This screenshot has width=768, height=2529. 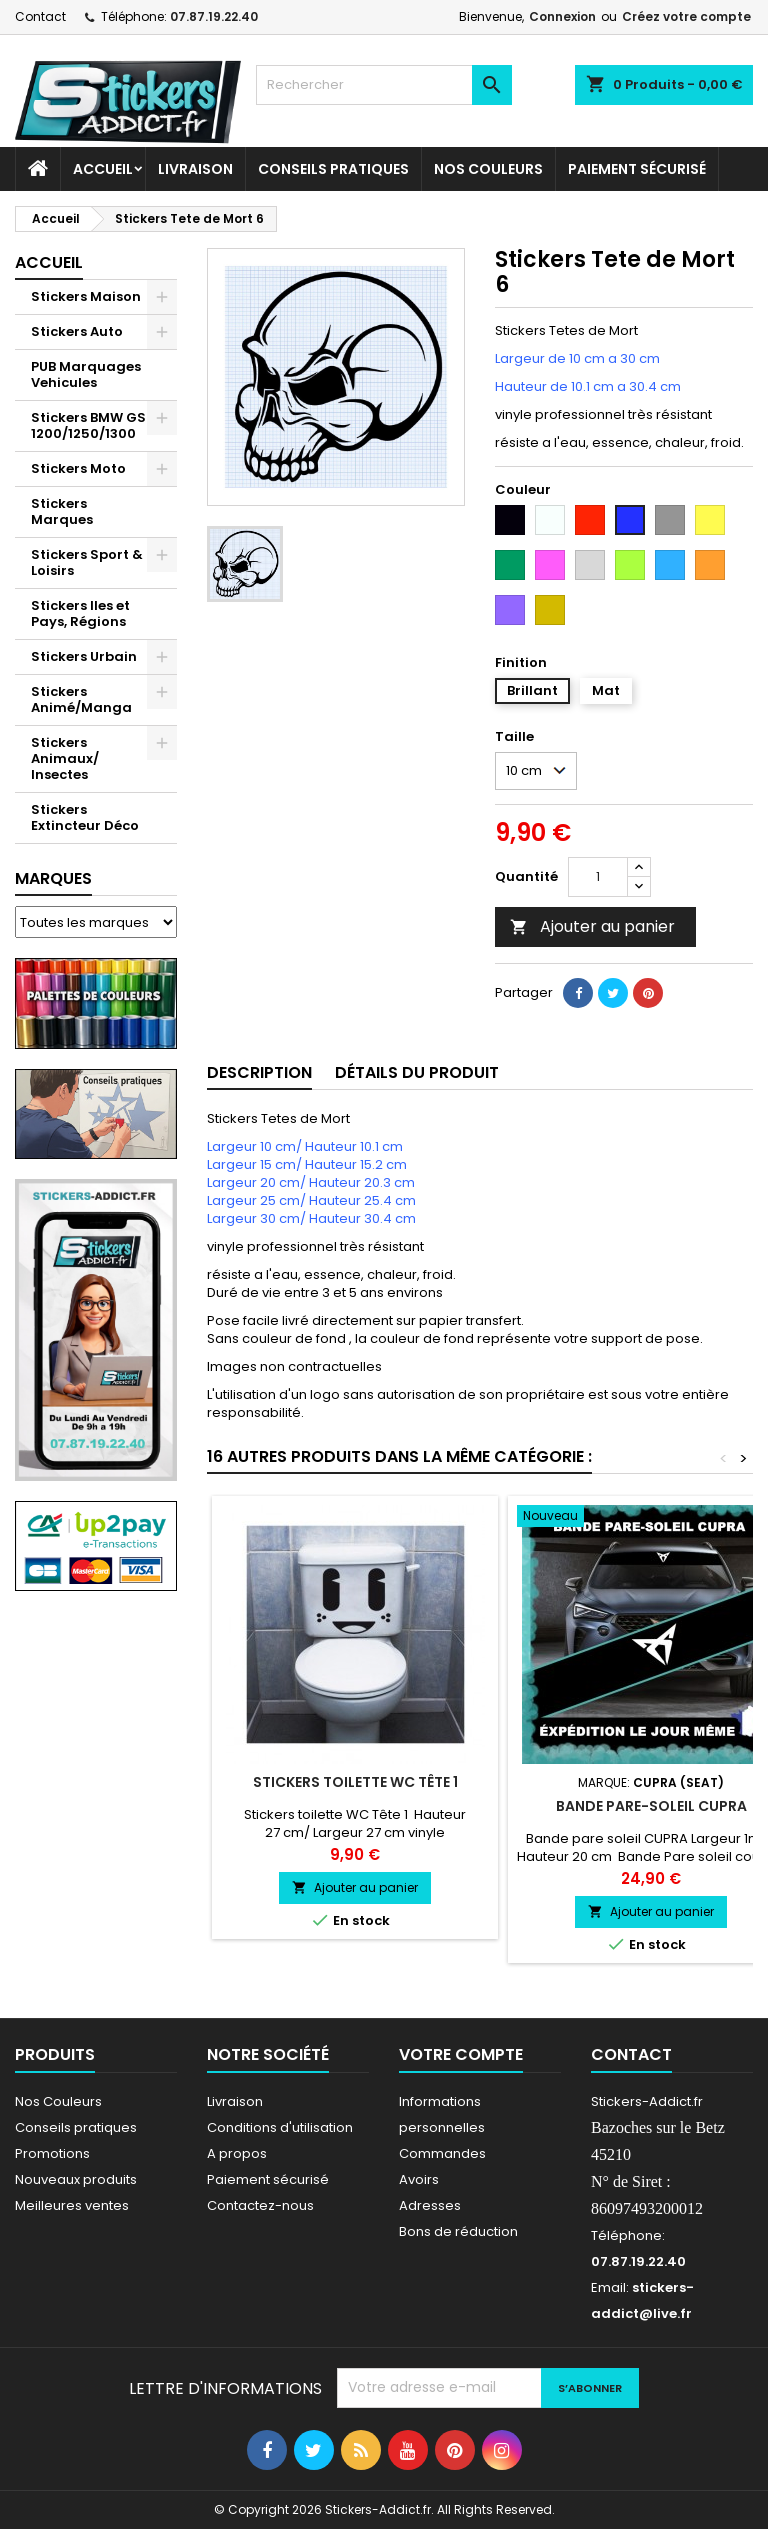 What do you see at coordinates (259, 1072) in the screenshot?
I see `Description [tab]` at bounding box center [259, 1072].